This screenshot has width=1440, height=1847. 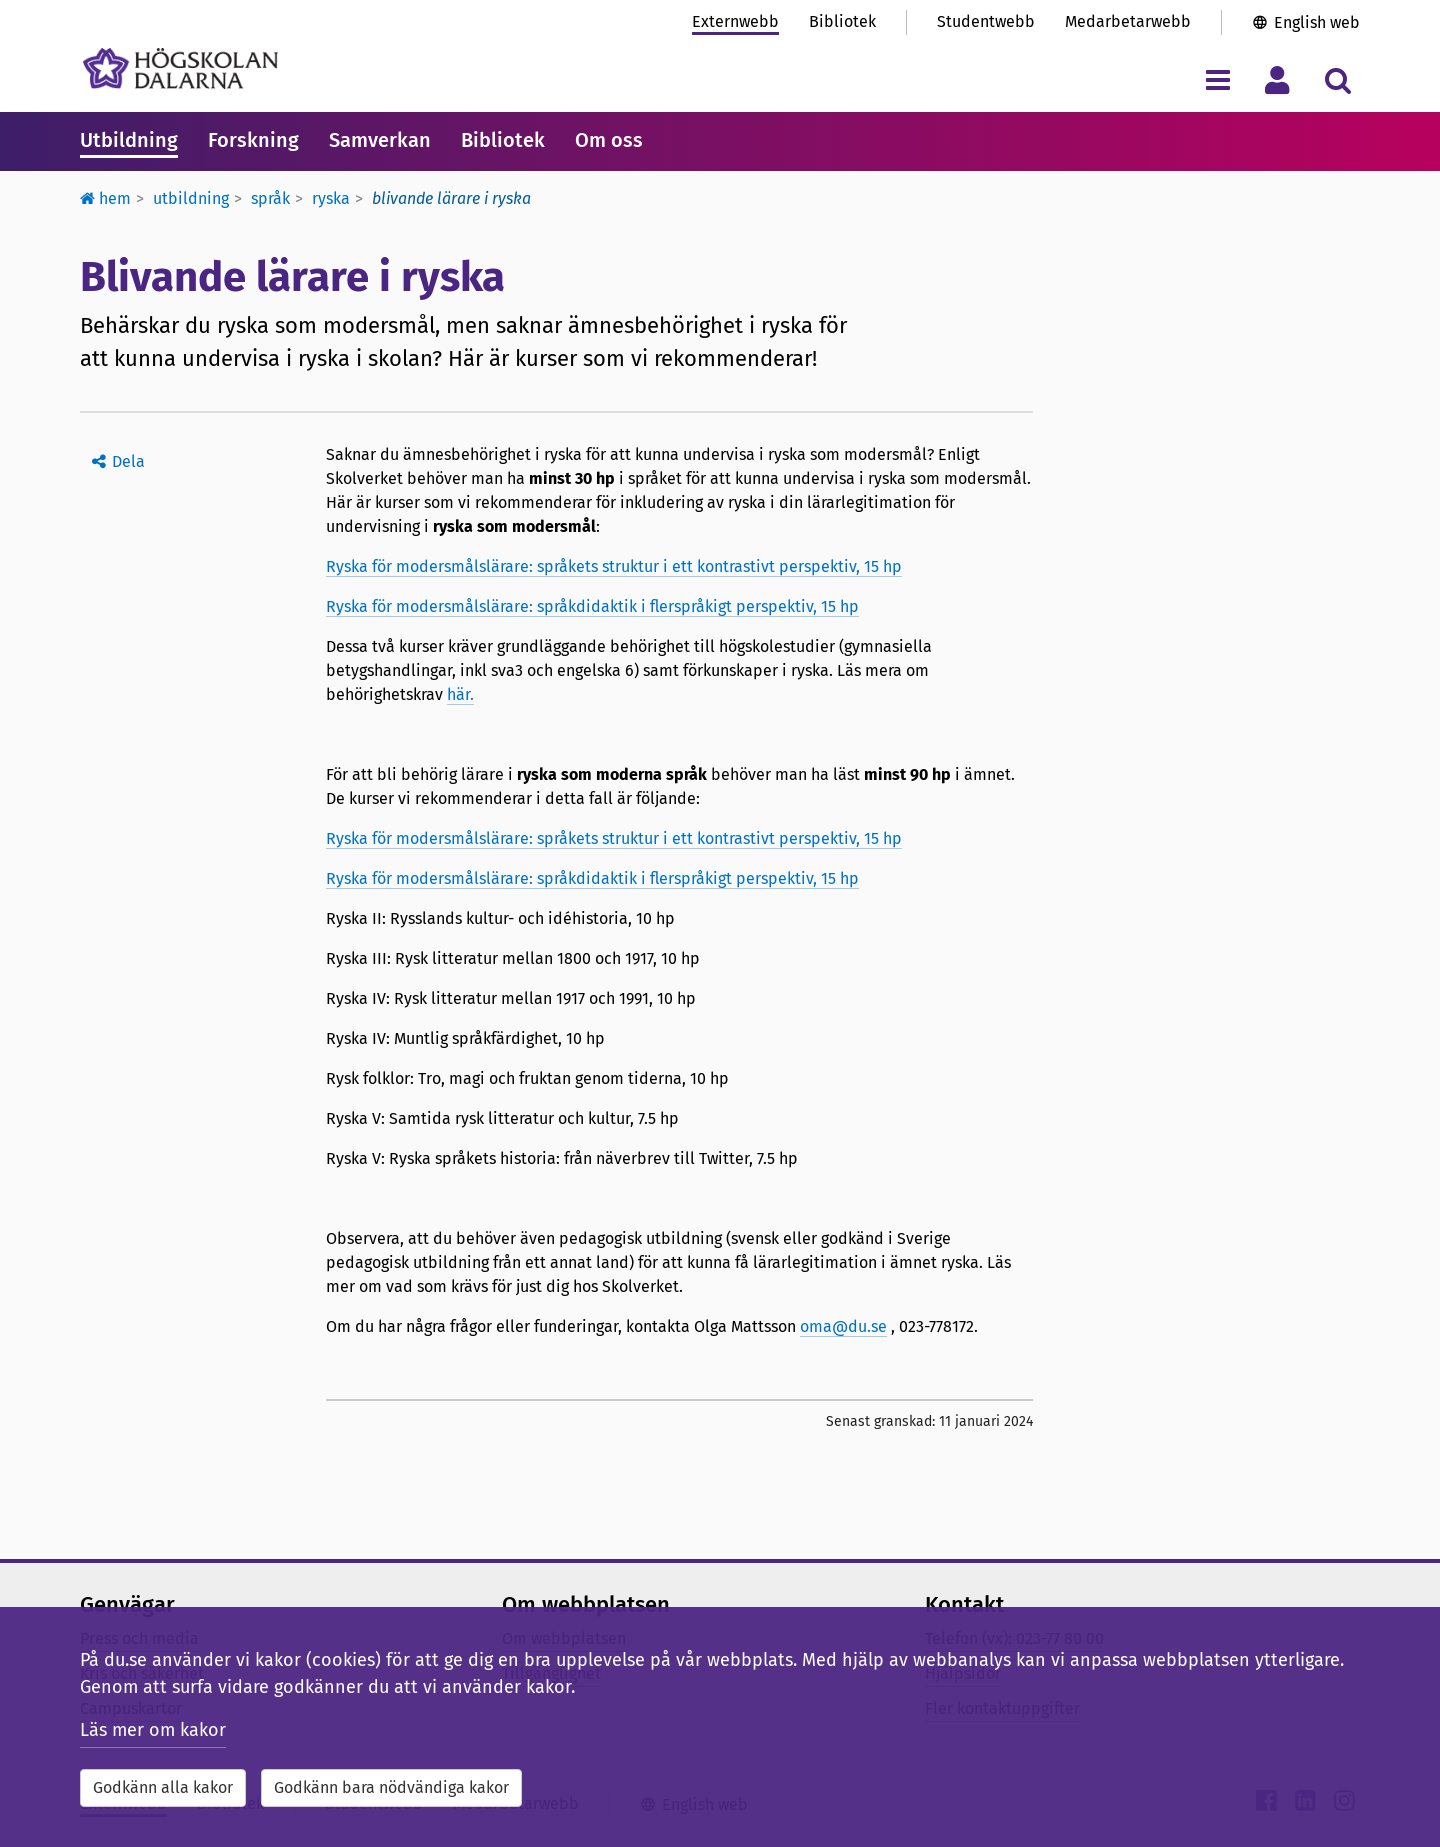 I want to click on Samverkan, so click(x=380, y=140).